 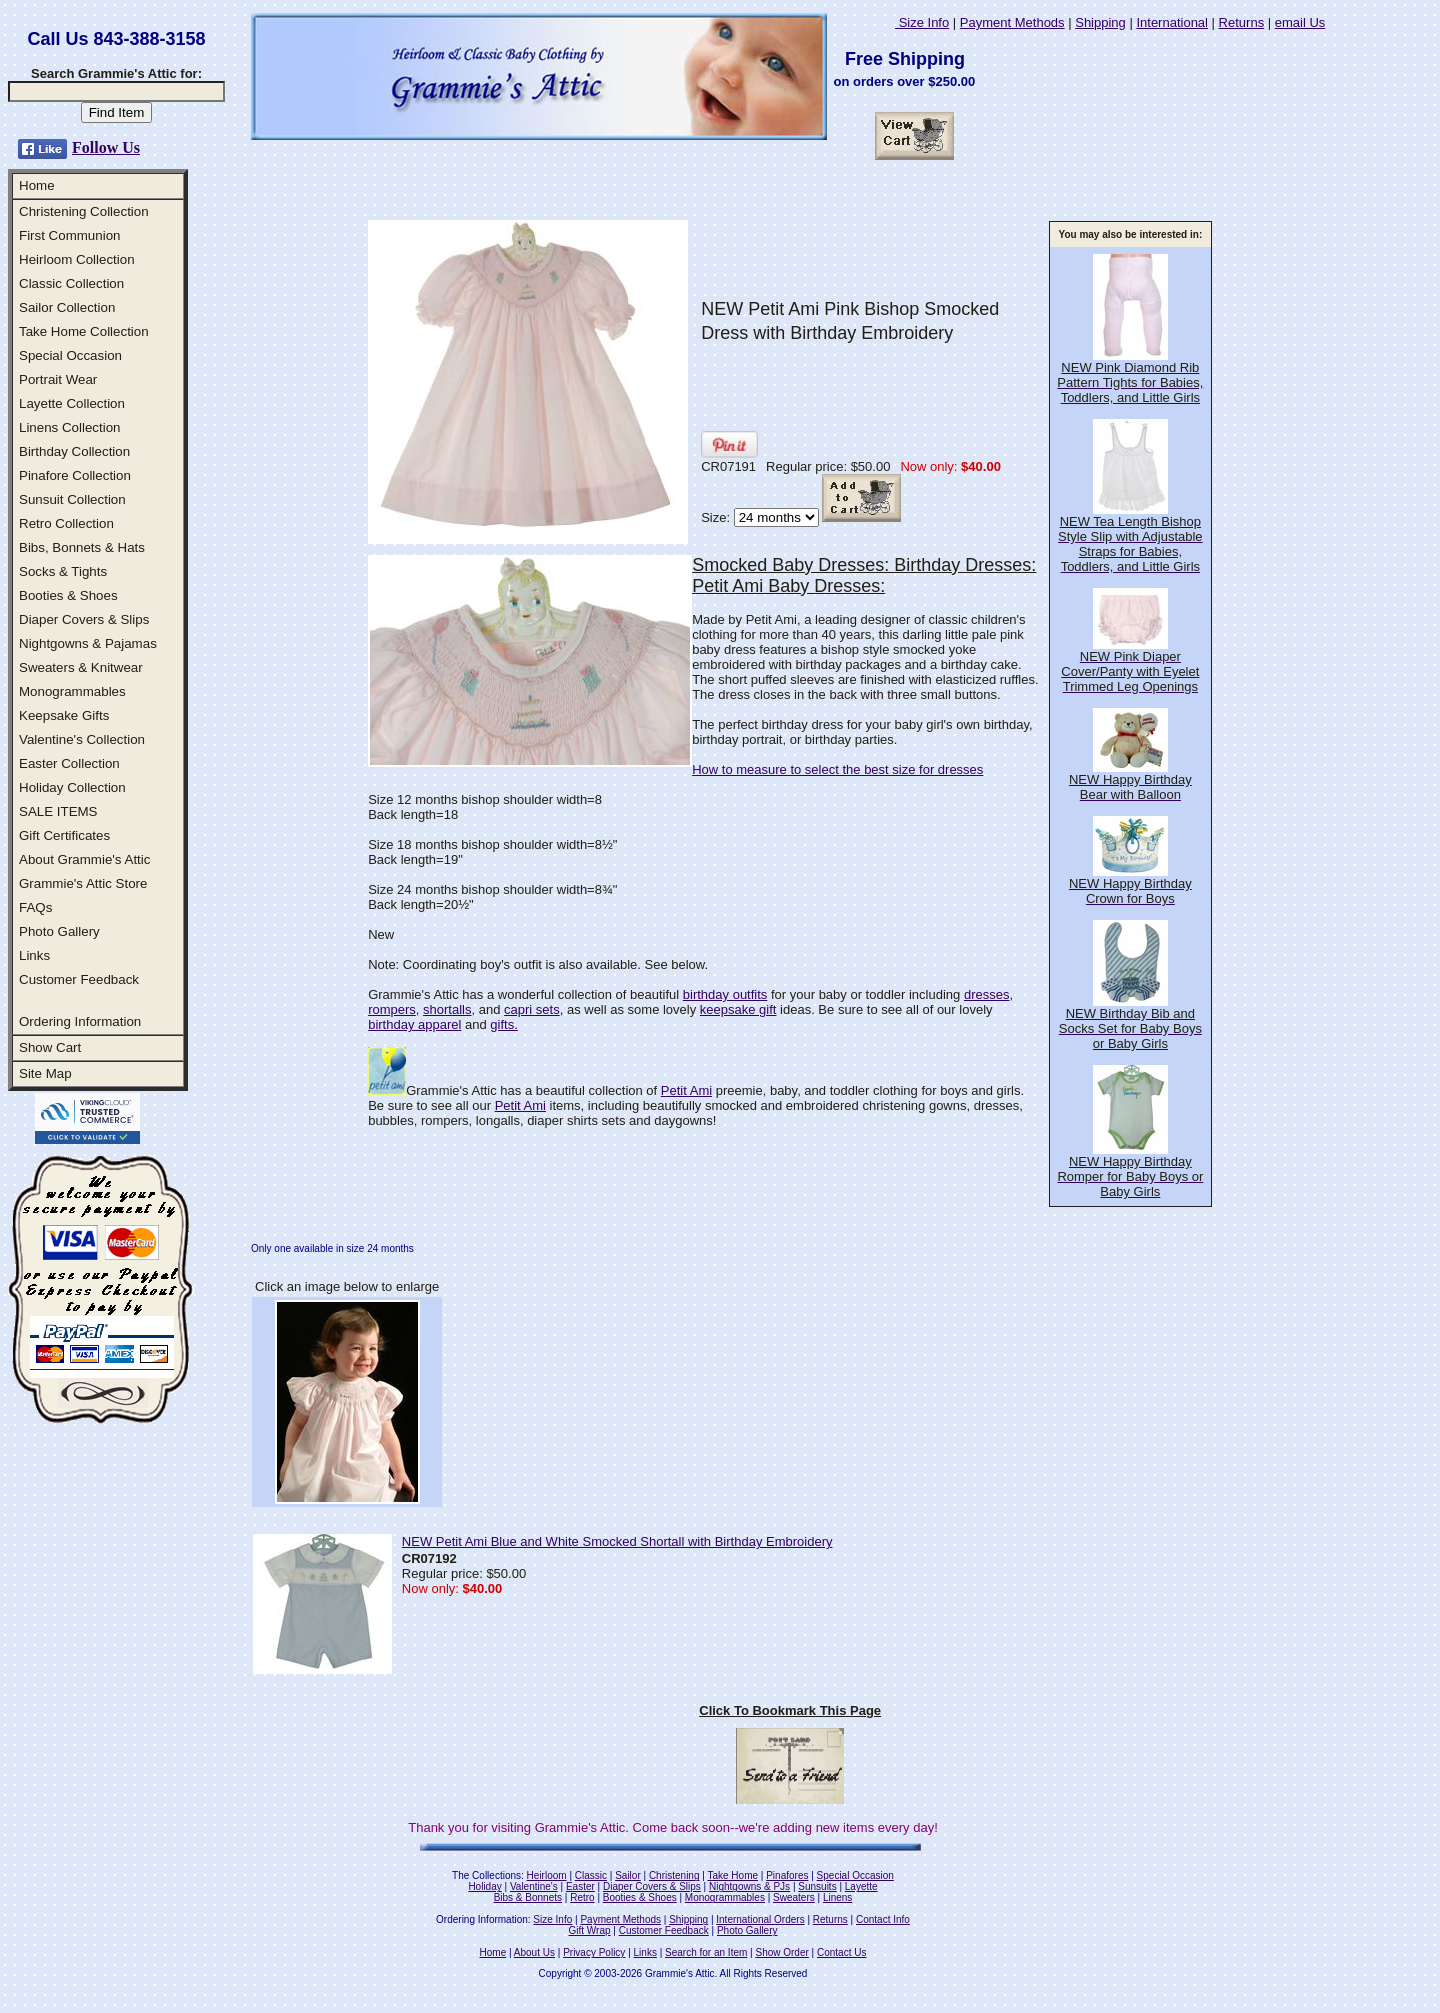 What do you see at coordinates (106, 147) in the screenshot?
I see `Follow Us` at bounding box center [106, 147].